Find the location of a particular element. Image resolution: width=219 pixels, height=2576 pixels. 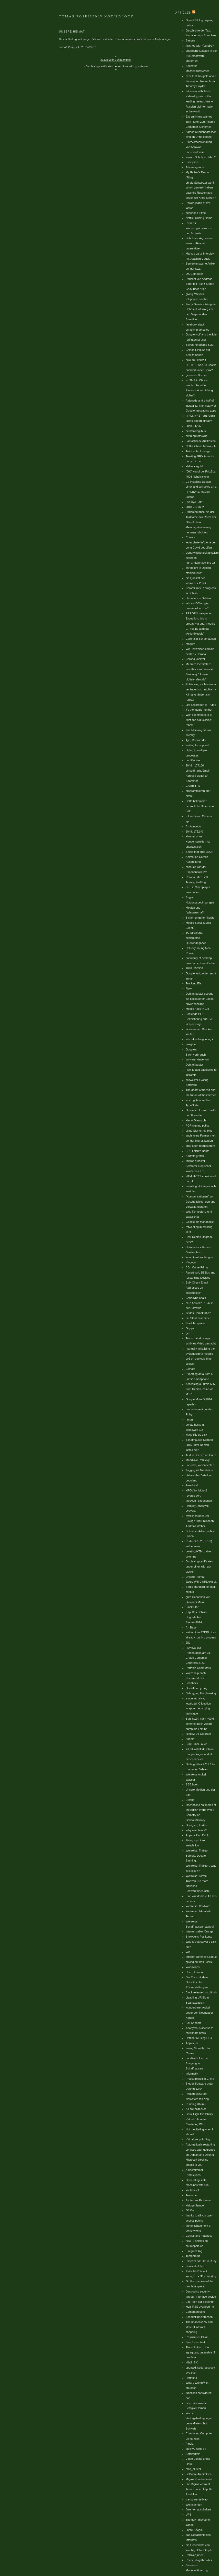

Text to Speech on Linux is located at coordinates (201, 1455).